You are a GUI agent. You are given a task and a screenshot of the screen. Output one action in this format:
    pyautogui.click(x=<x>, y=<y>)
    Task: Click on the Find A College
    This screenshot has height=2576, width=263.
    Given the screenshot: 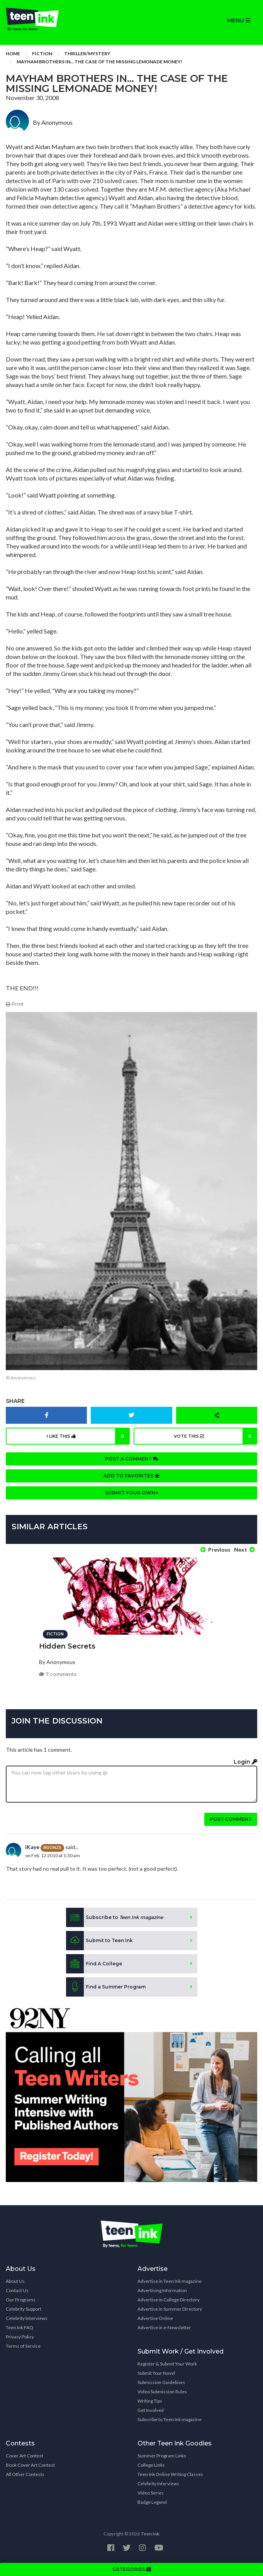 What is the action you would take?
    pyautogui.click(x=94, y=1963)
    